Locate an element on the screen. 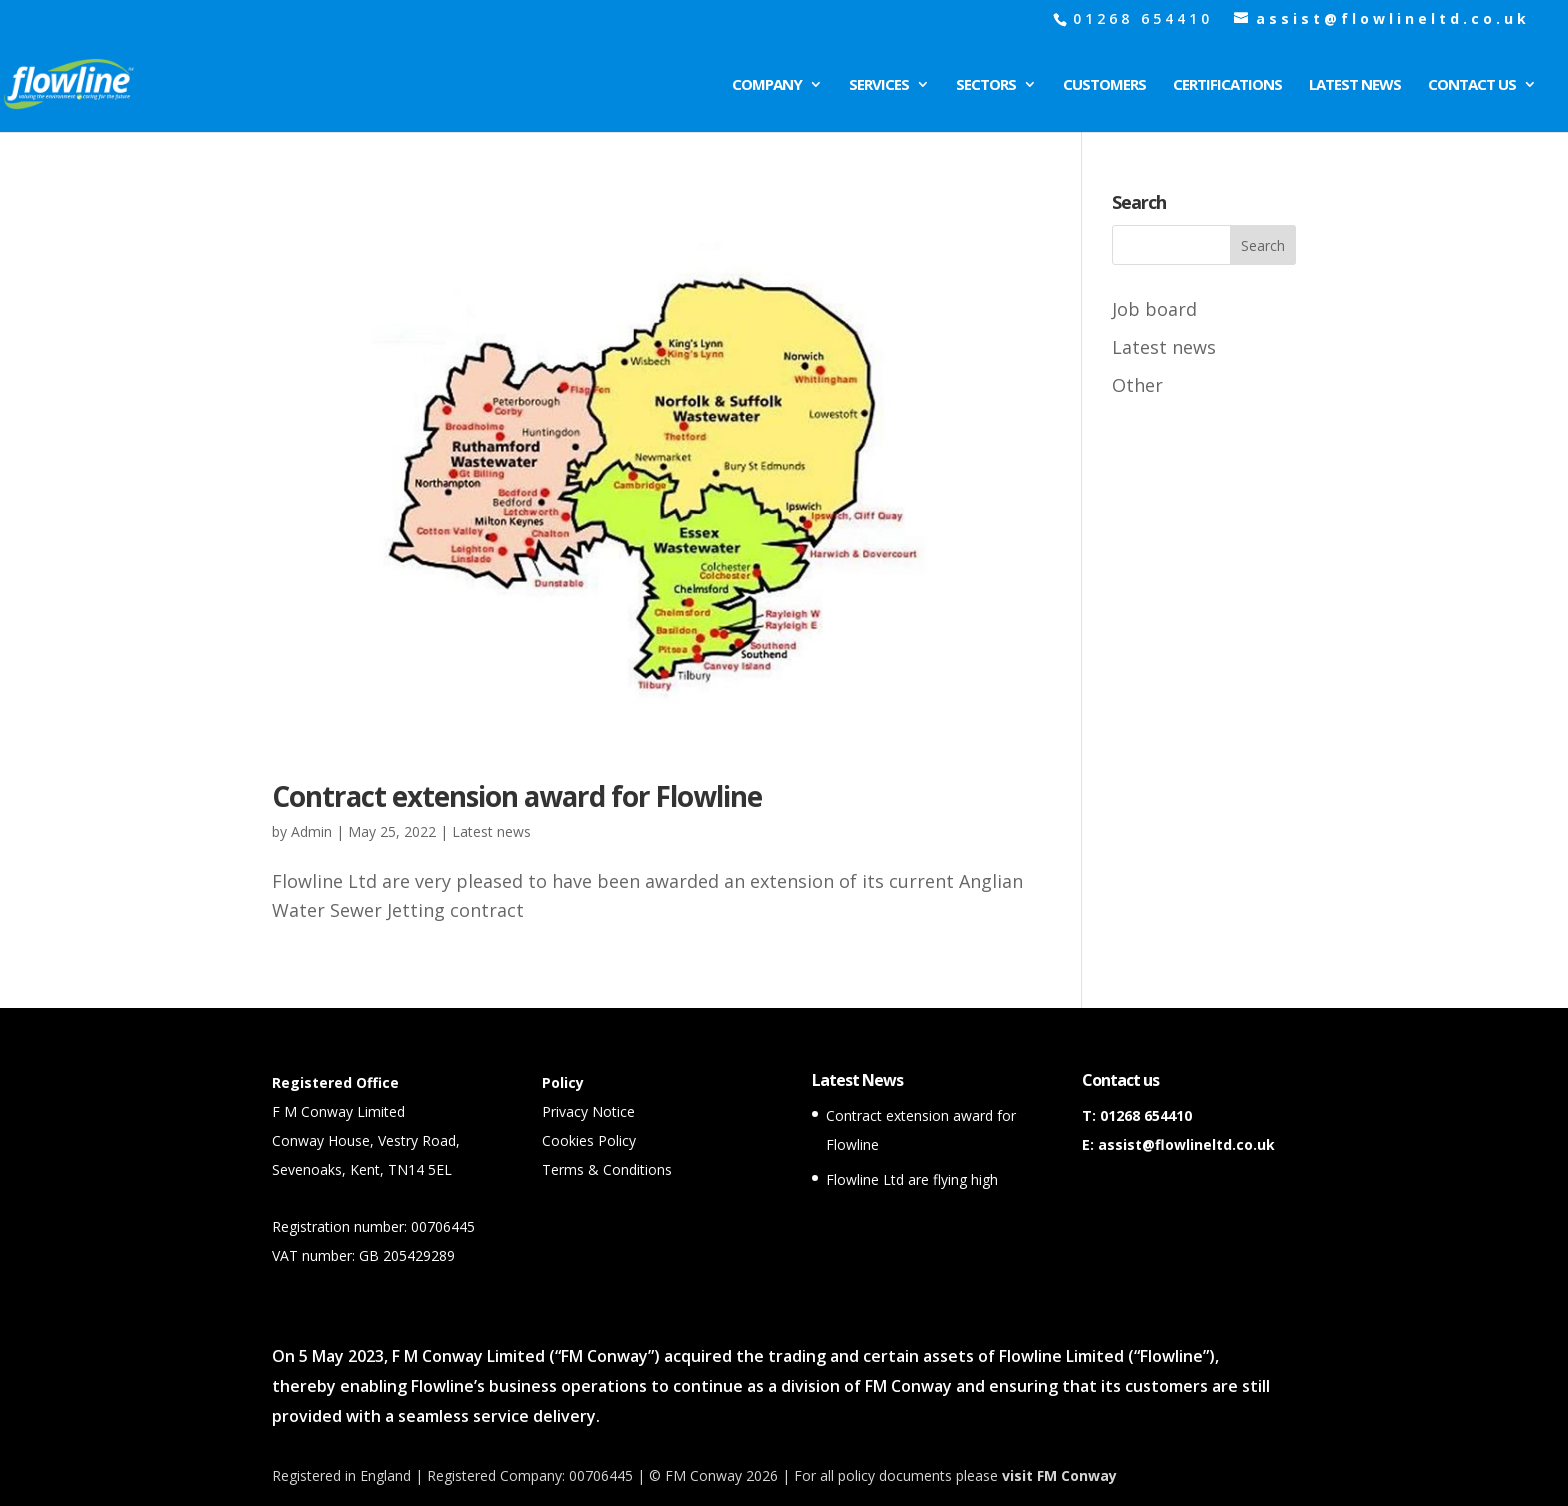 Image resolution: width=1568 pixels, height=1506 pixels. Job board is located at coordinates (1154, 309).